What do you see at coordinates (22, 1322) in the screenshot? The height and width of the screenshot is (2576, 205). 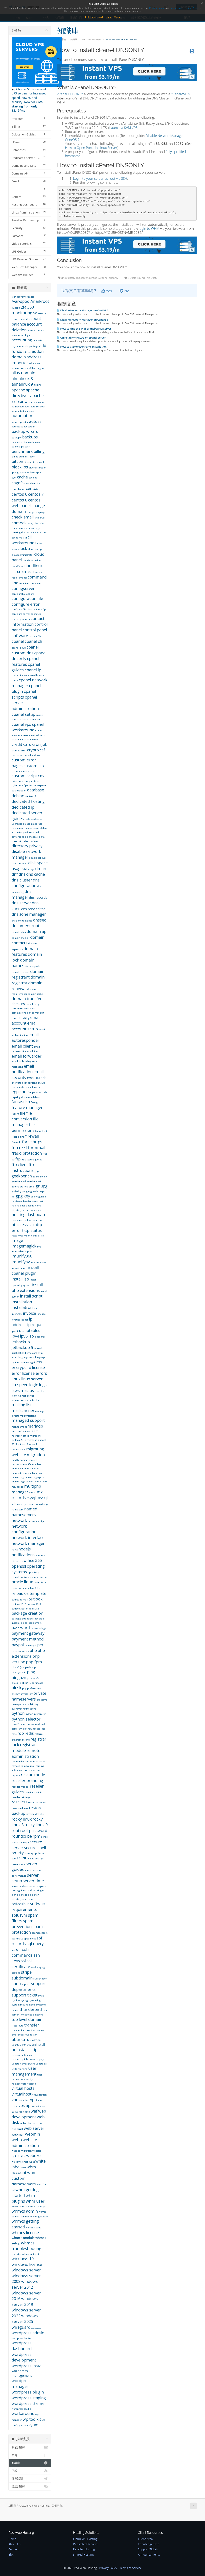 I see `ip address` at bounding box center [22, 1322].